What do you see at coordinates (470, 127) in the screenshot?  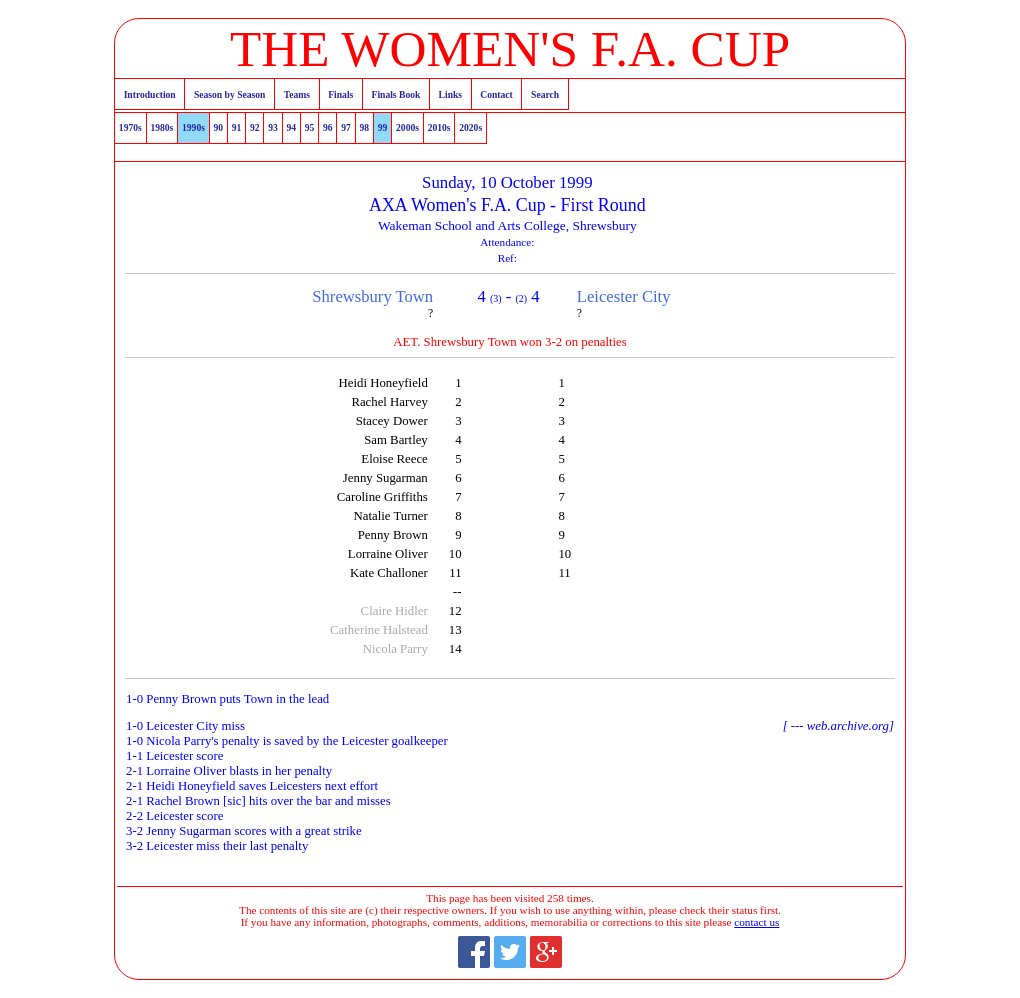 I see `2020s` at bounding box center [470, 127].